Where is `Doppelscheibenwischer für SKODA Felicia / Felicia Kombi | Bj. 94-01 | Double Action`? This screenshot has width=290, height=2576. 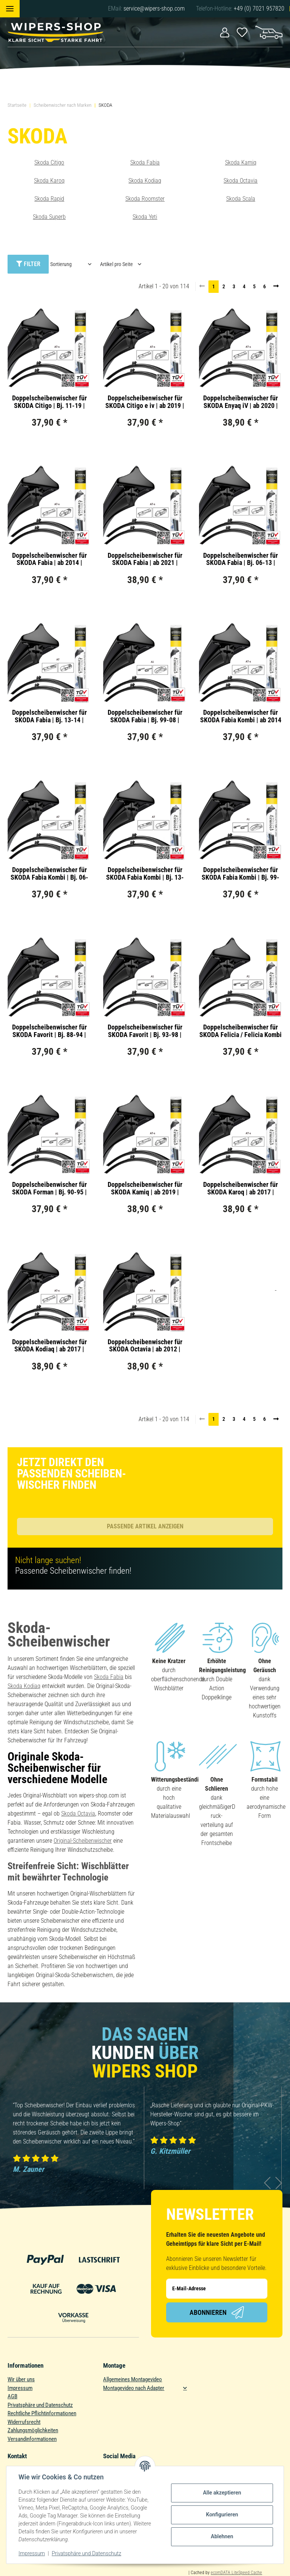 Doppelscheibenwischer für SKODA Felicia / Felicia Kombi | Bj. 94-01 | Double Action is located at coordinates (240, 1031).